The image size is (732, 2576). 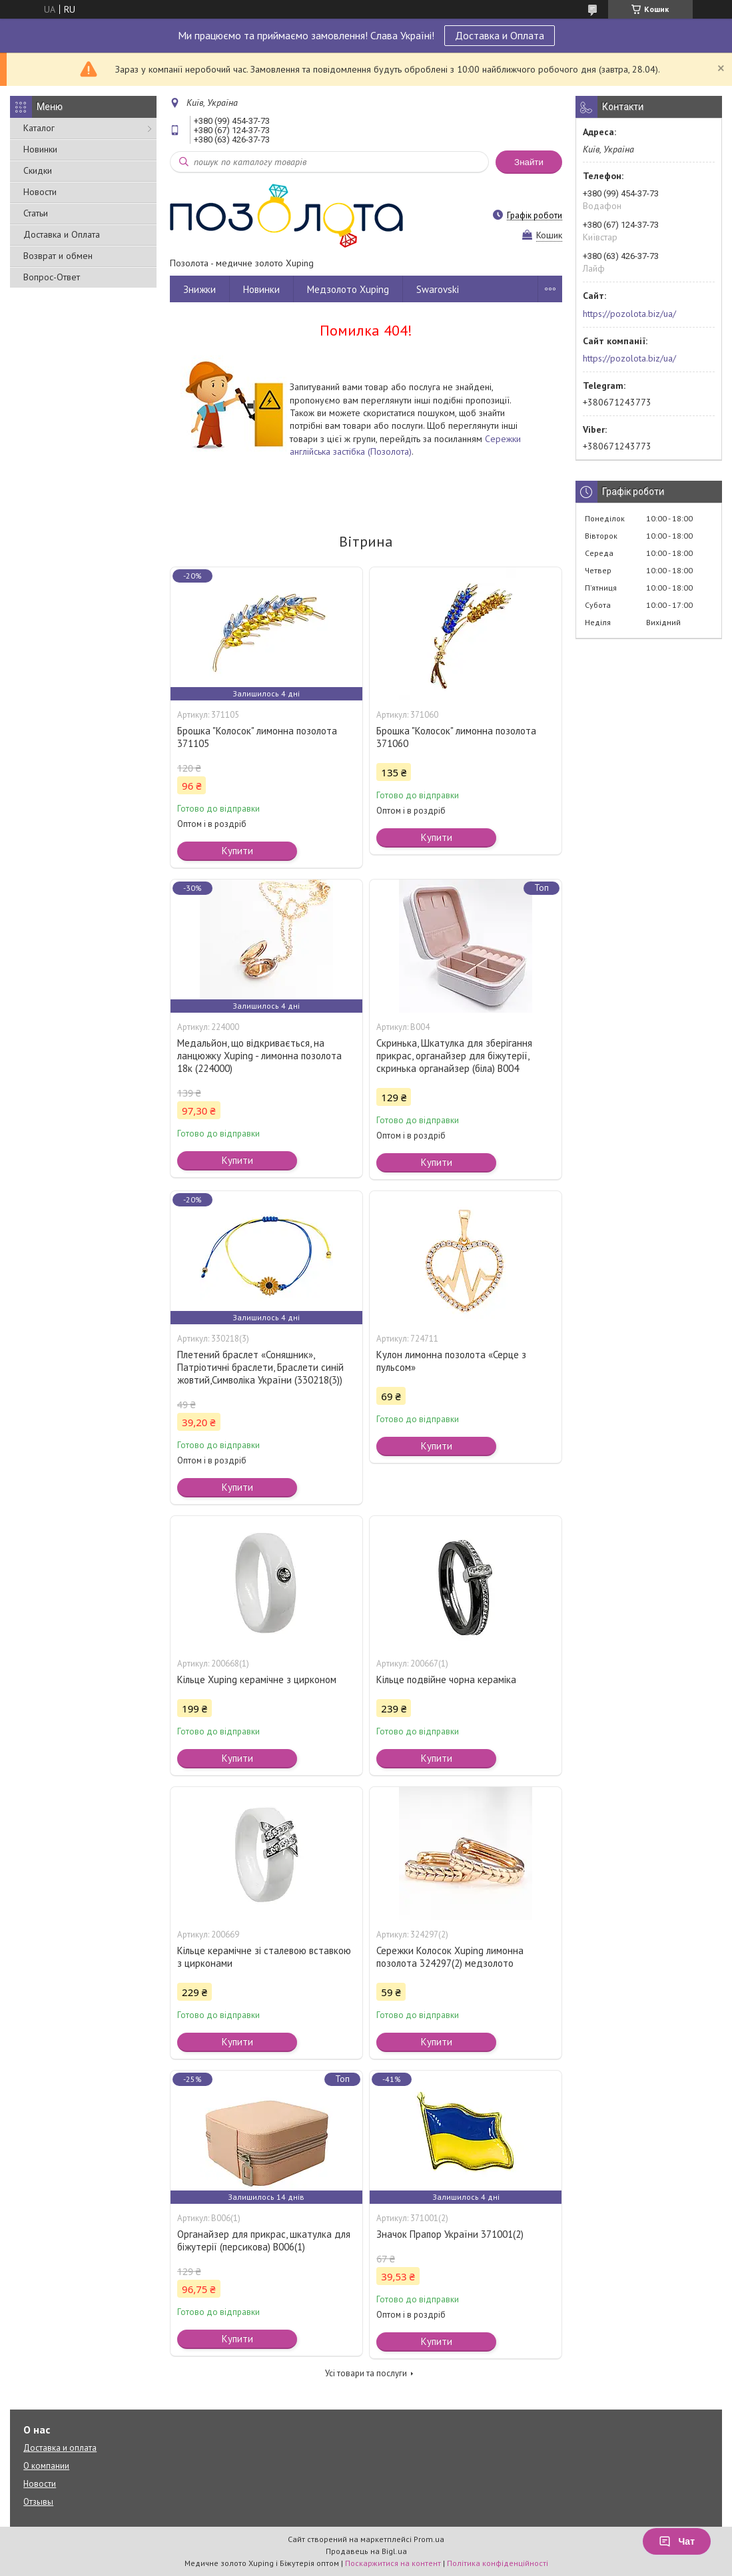 I want to click on https://pozolota.biz/ua/, so click(x=629, y=314).